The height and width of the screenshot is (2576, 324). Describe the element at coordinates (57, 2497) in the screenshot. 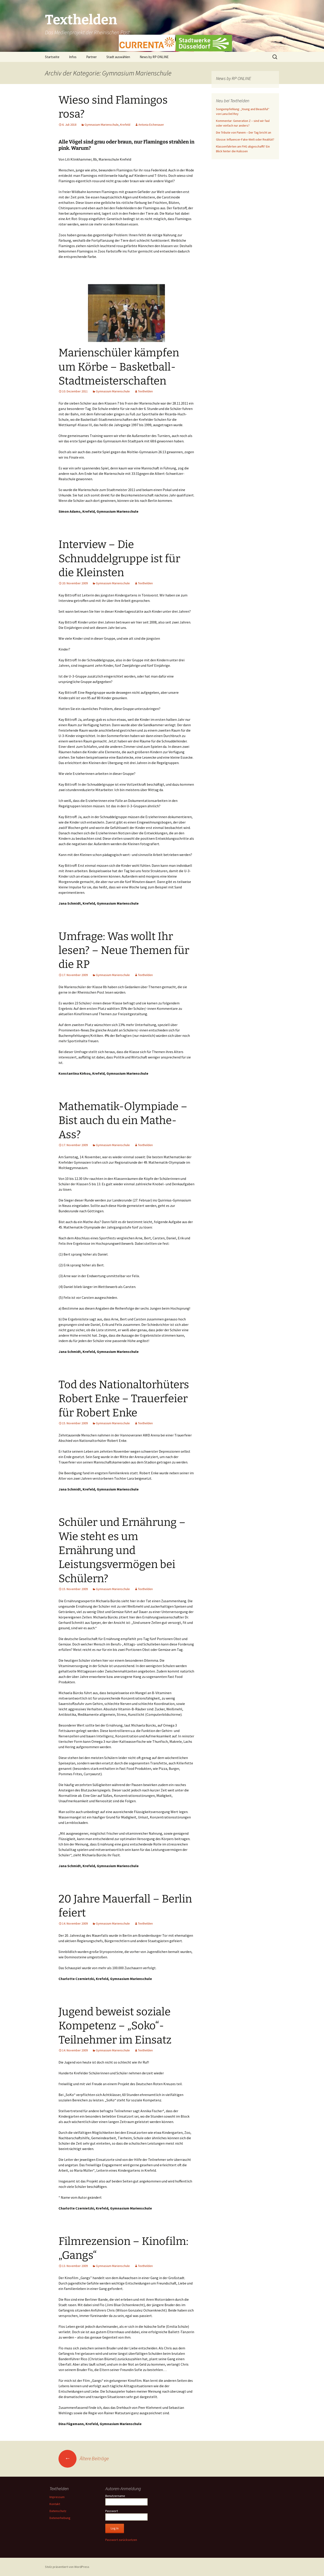

I see `Impressum` at that location.